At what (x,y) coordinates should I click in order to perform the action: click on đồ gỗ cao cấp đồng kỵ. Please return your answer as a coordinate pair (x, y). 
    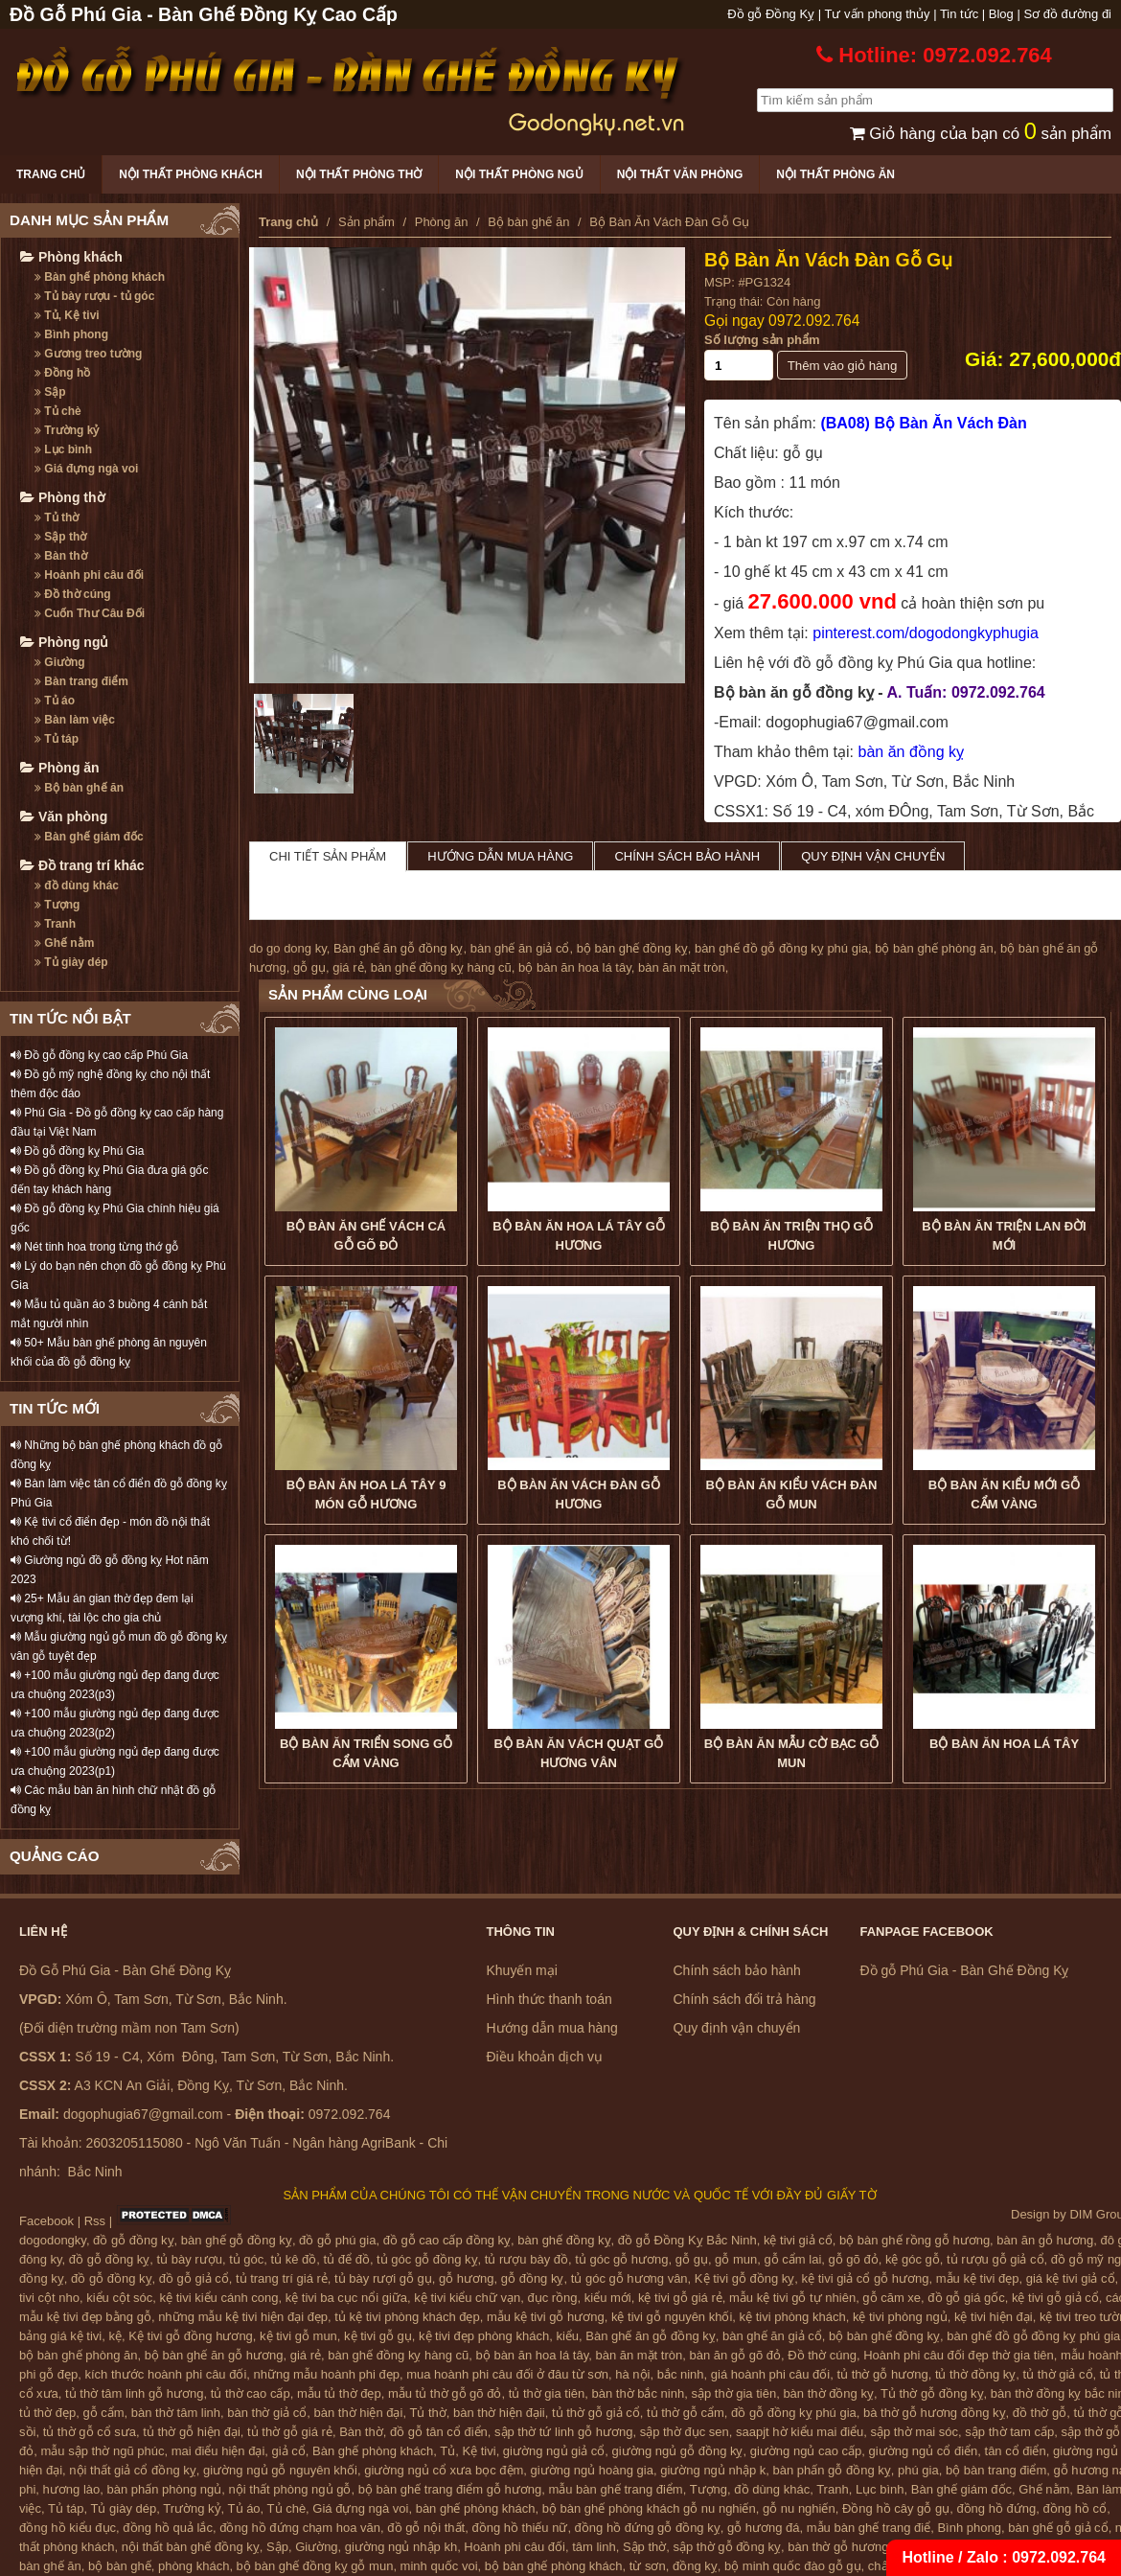
    Looking at the image, I should click on (447, 2240).